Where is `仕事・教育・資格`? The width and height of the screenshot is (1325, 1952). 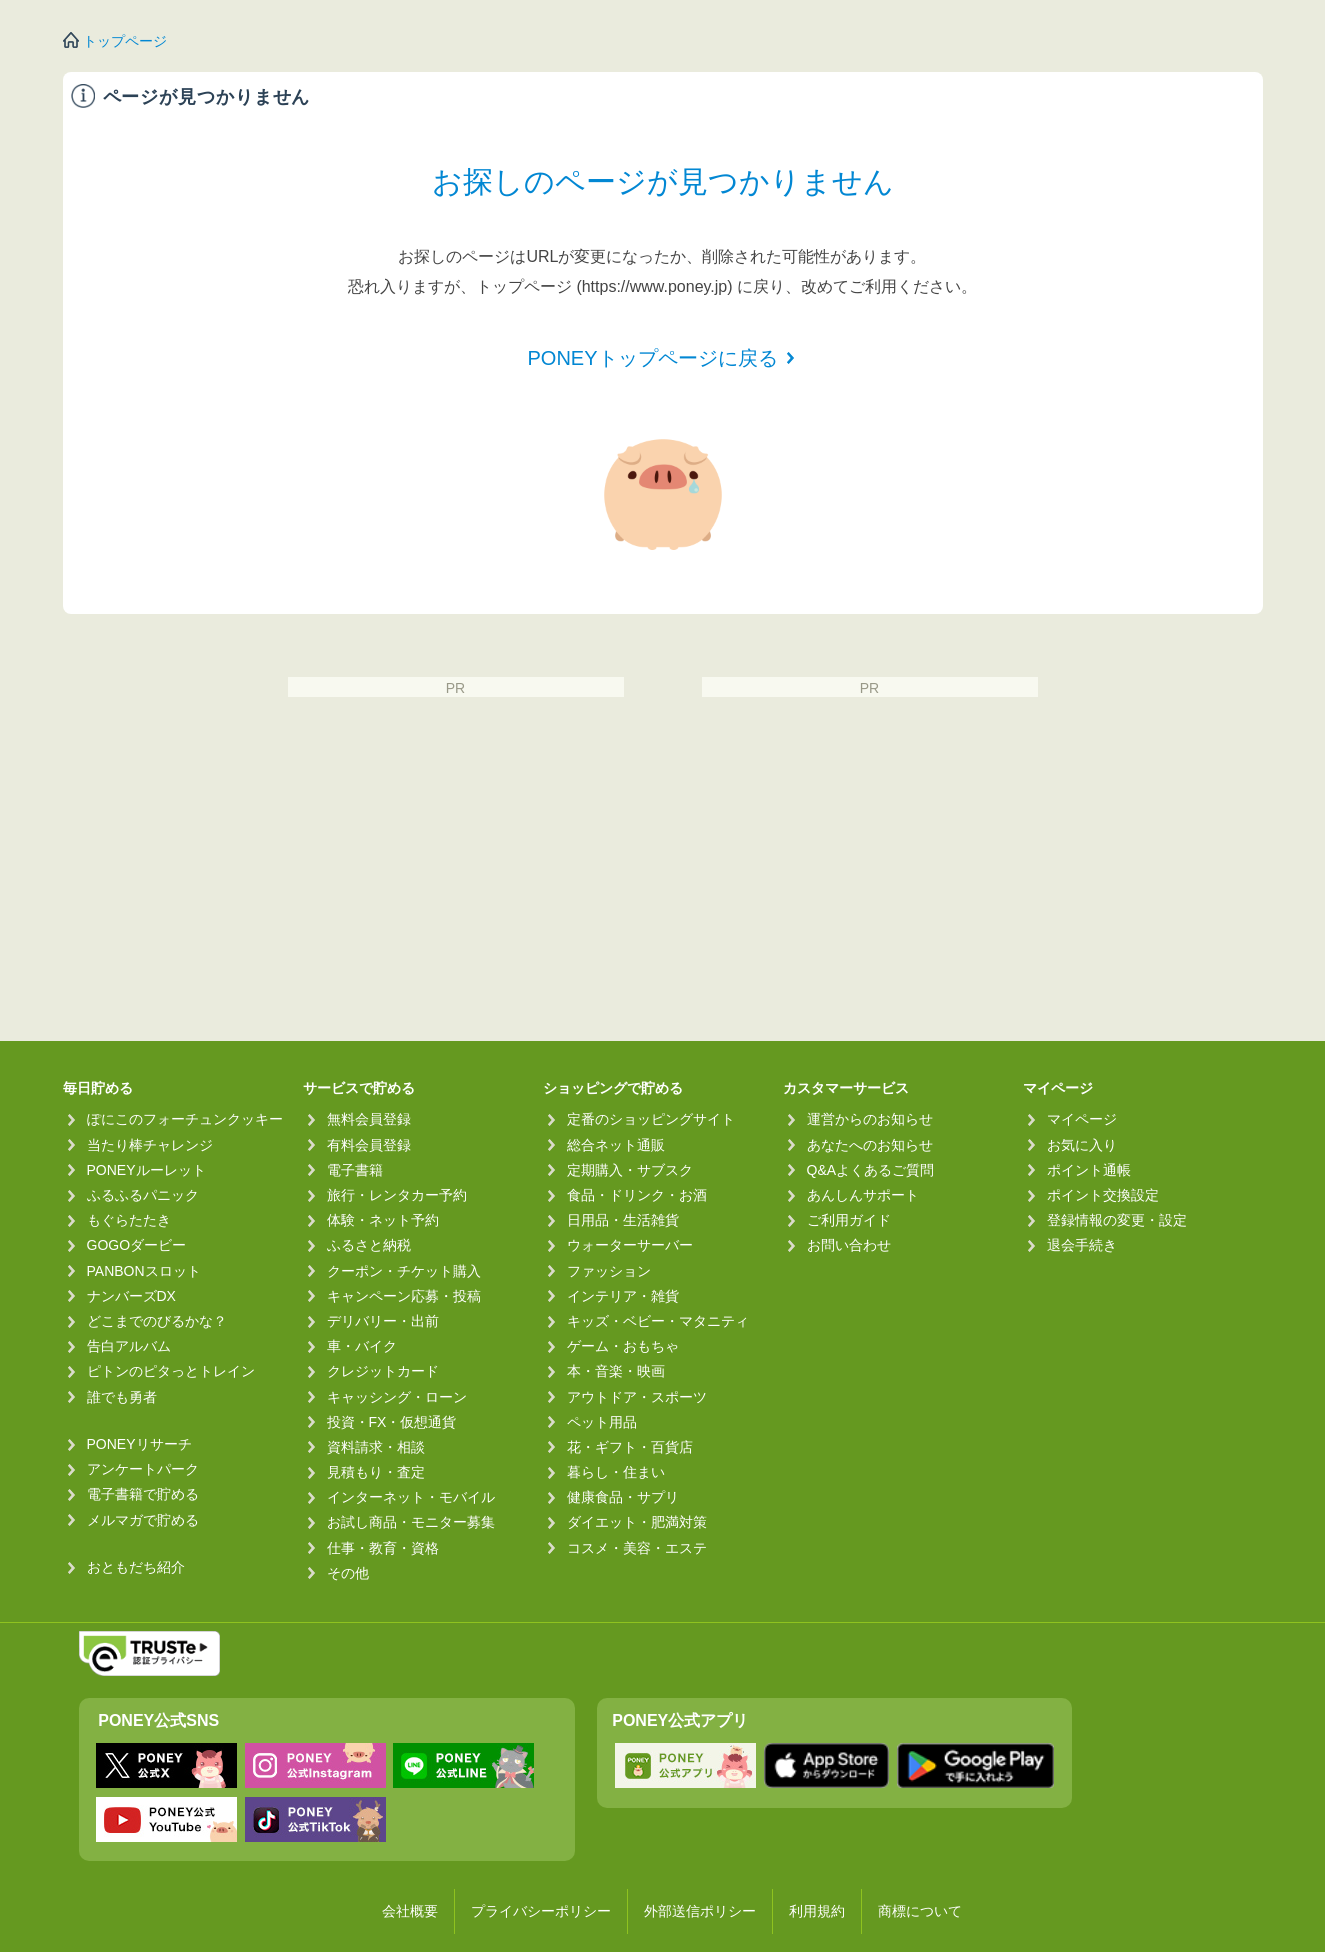
仕事・教育・資格 is located at coordinates (383, 1548).